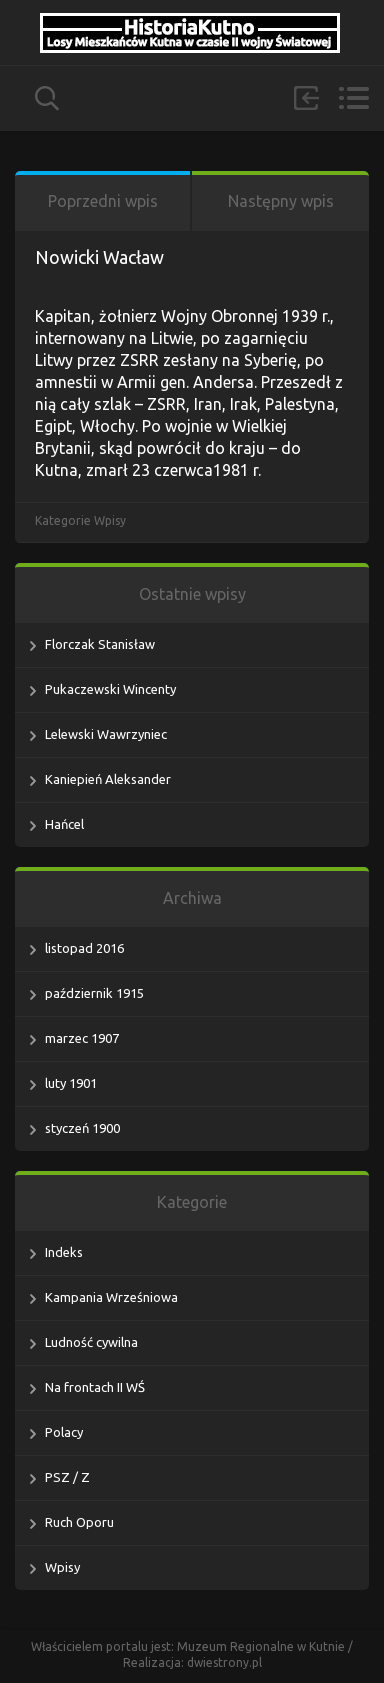  What do you see at coordinates (84, 948) in the screenshot?
I see `listopad 2016` at bounding box center [84, 948].